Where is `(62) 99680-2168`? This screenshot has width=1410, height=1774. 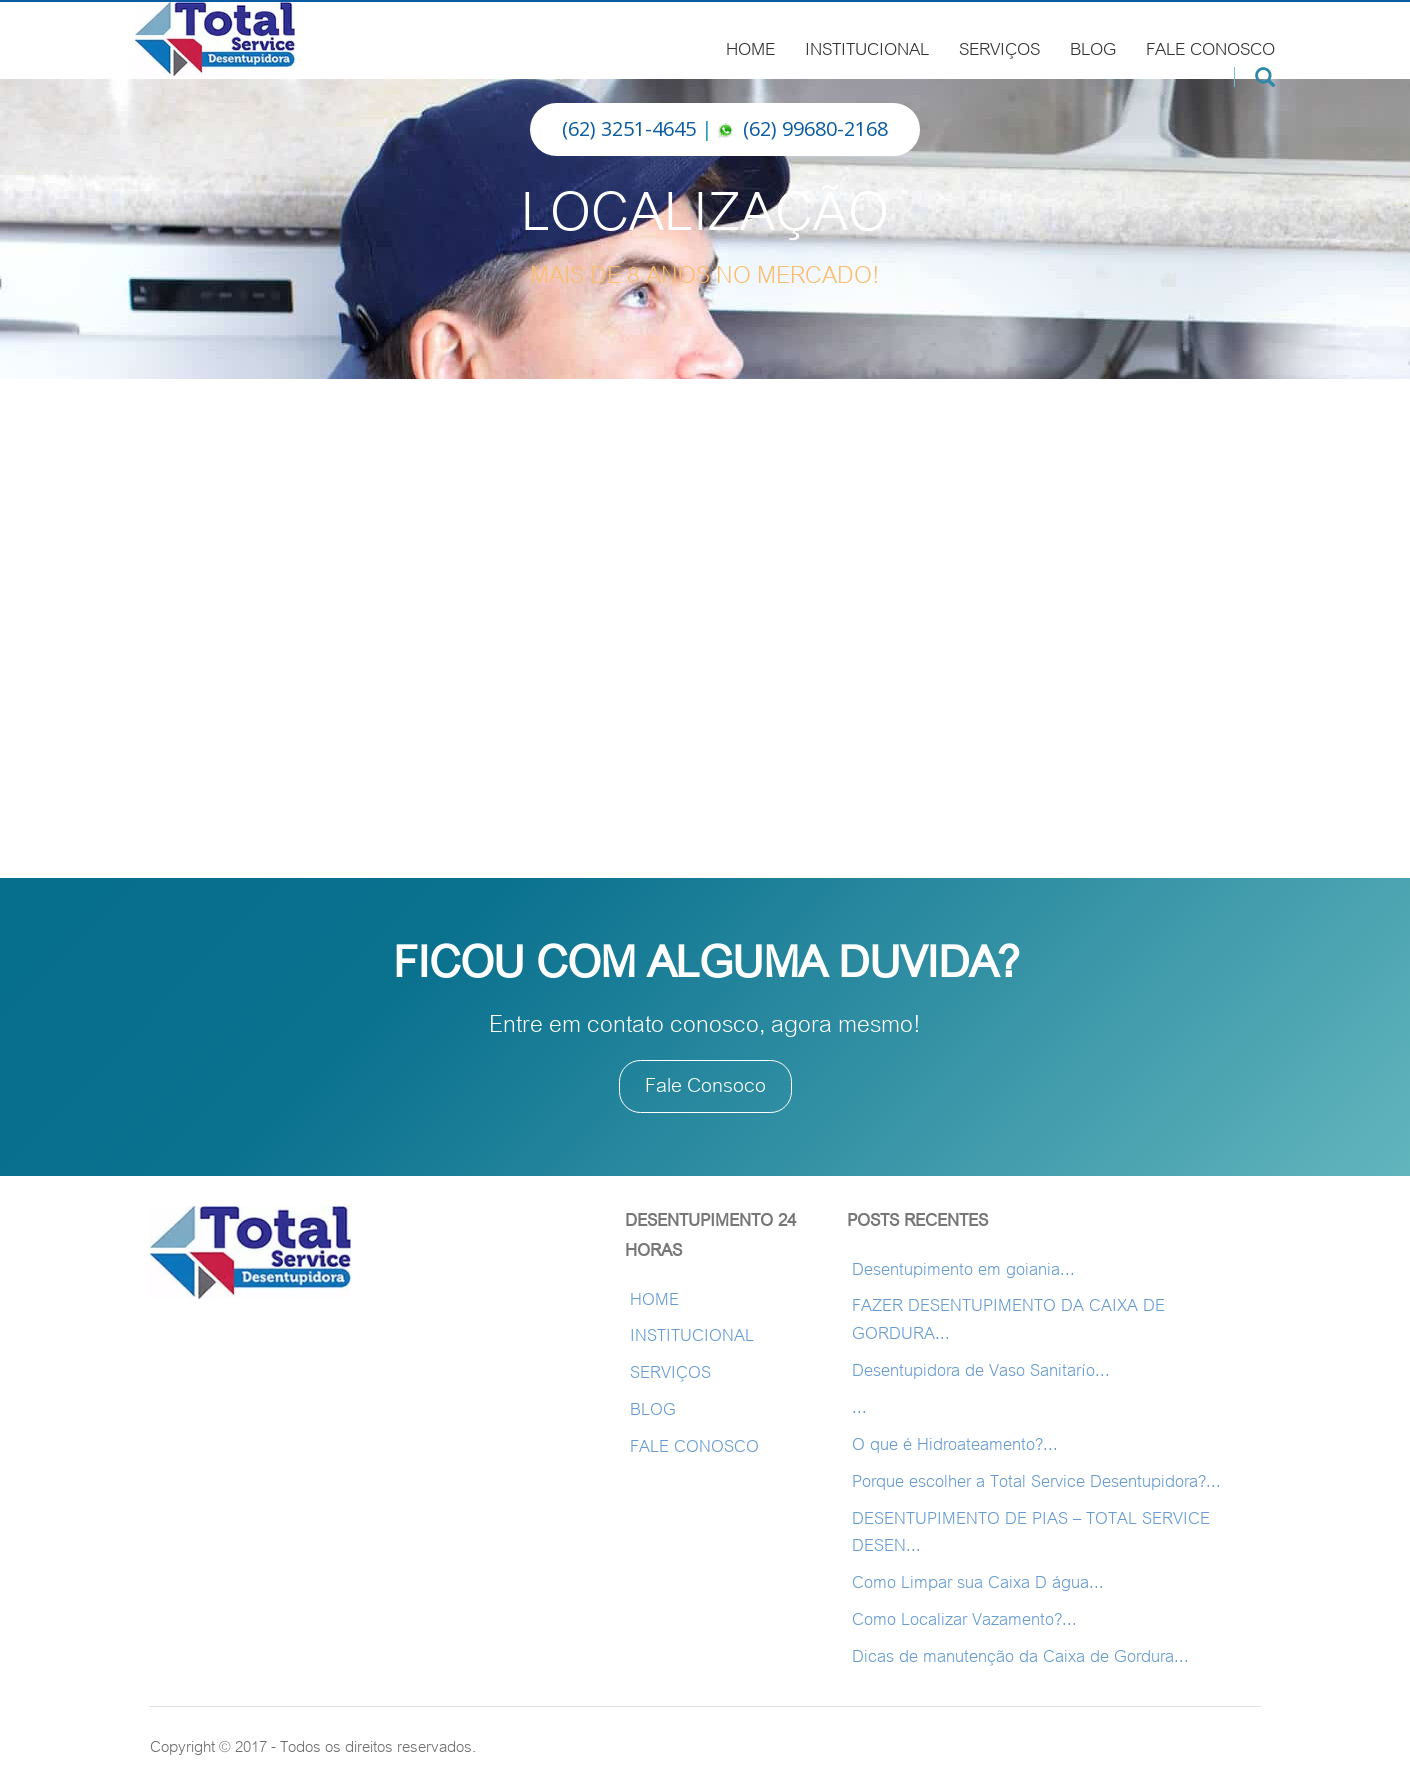
(62) 99680-2168 is located at coordinates (815, 128).